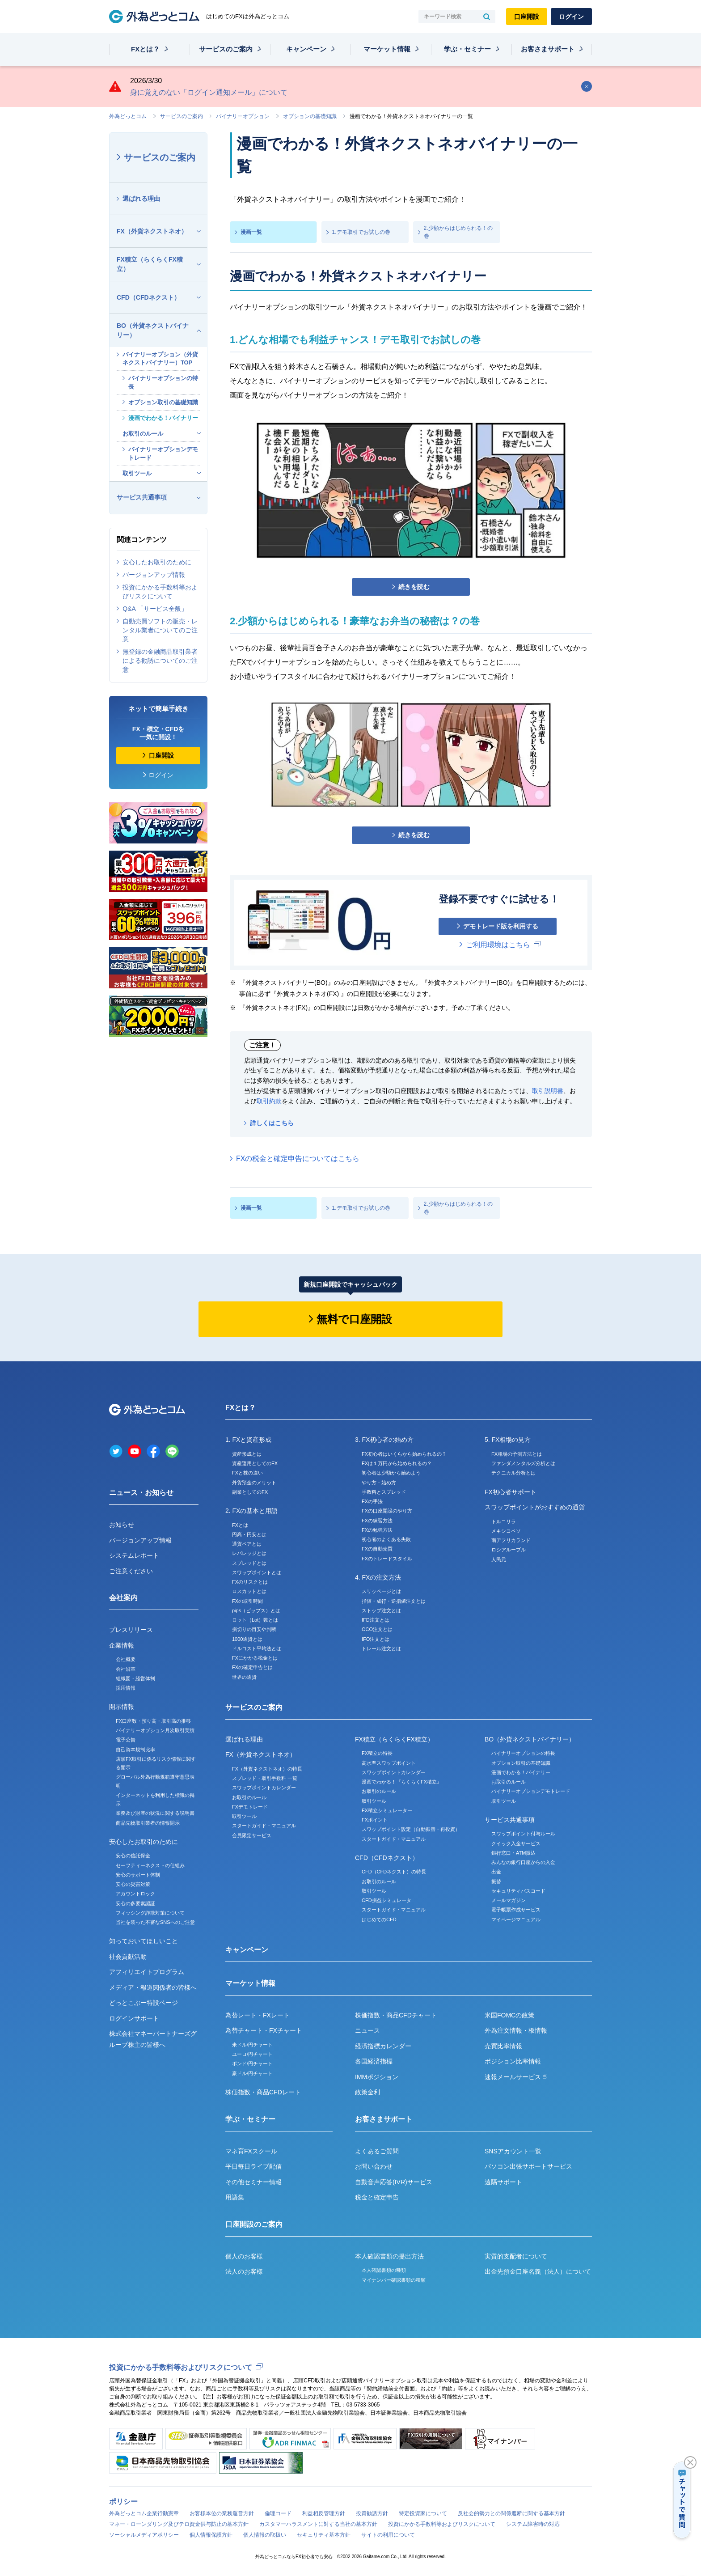 This screenshot has height=2576, width=701. I want to click on 速報メールサービス, so click(516, 2076).